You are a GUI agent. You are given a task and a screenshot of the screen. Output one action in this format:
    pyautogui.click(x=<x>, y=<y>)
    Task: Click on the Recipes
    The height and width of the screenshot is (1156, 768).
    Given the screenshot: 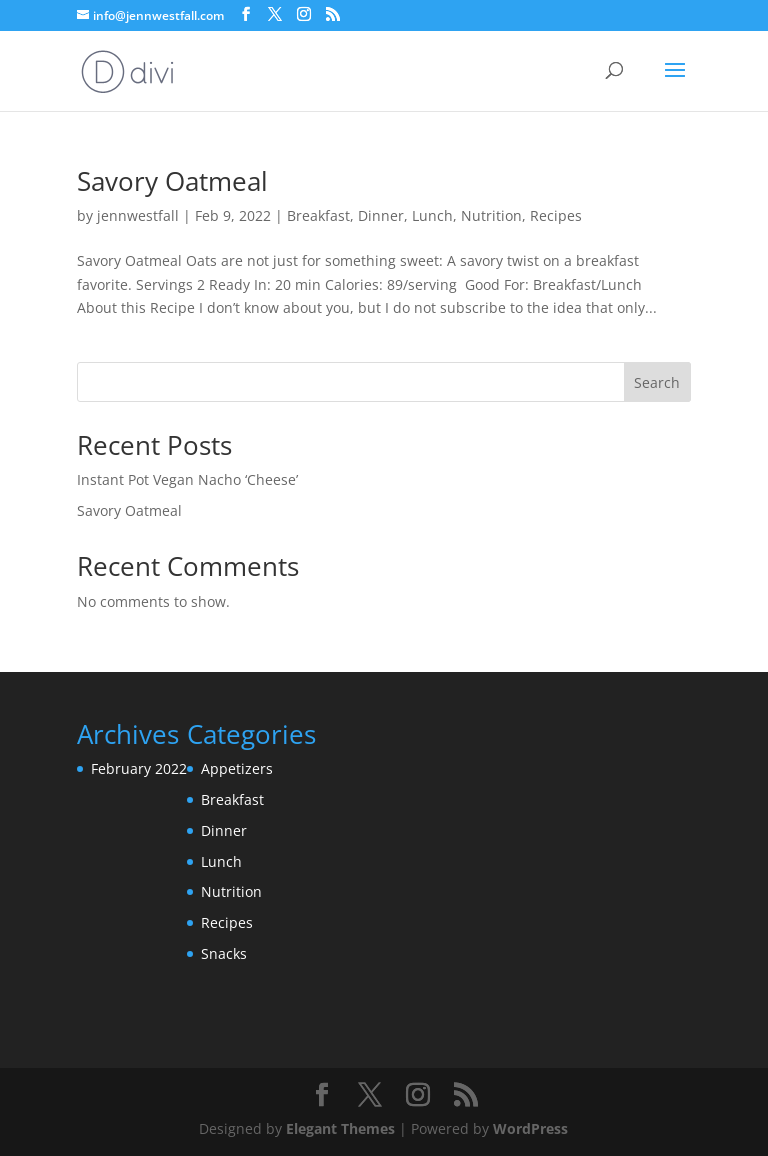 What is the action you would take?
    pyautogui.click(x=556, y=215)
    